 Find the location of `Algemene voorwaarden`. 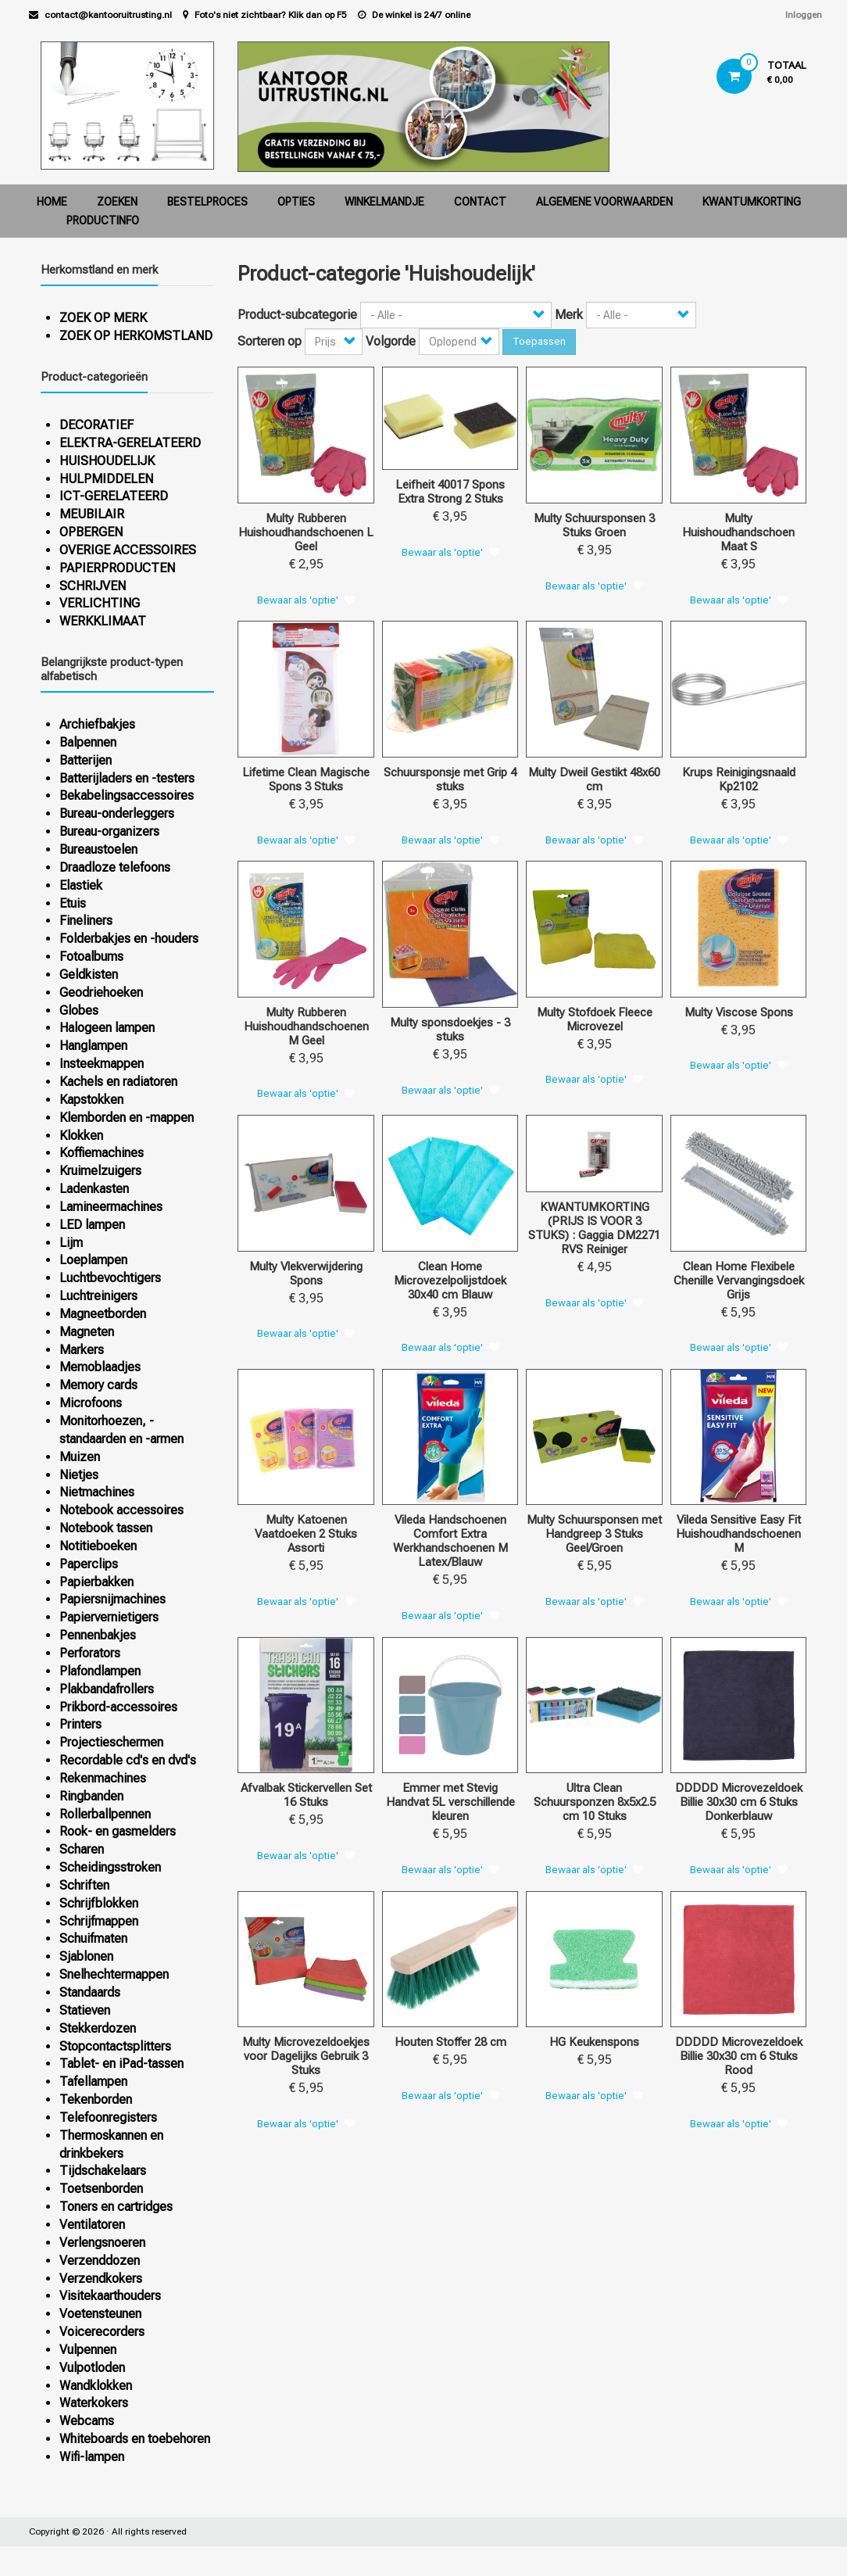

Algemene voorwaarden is located at coordinates (604, 201).